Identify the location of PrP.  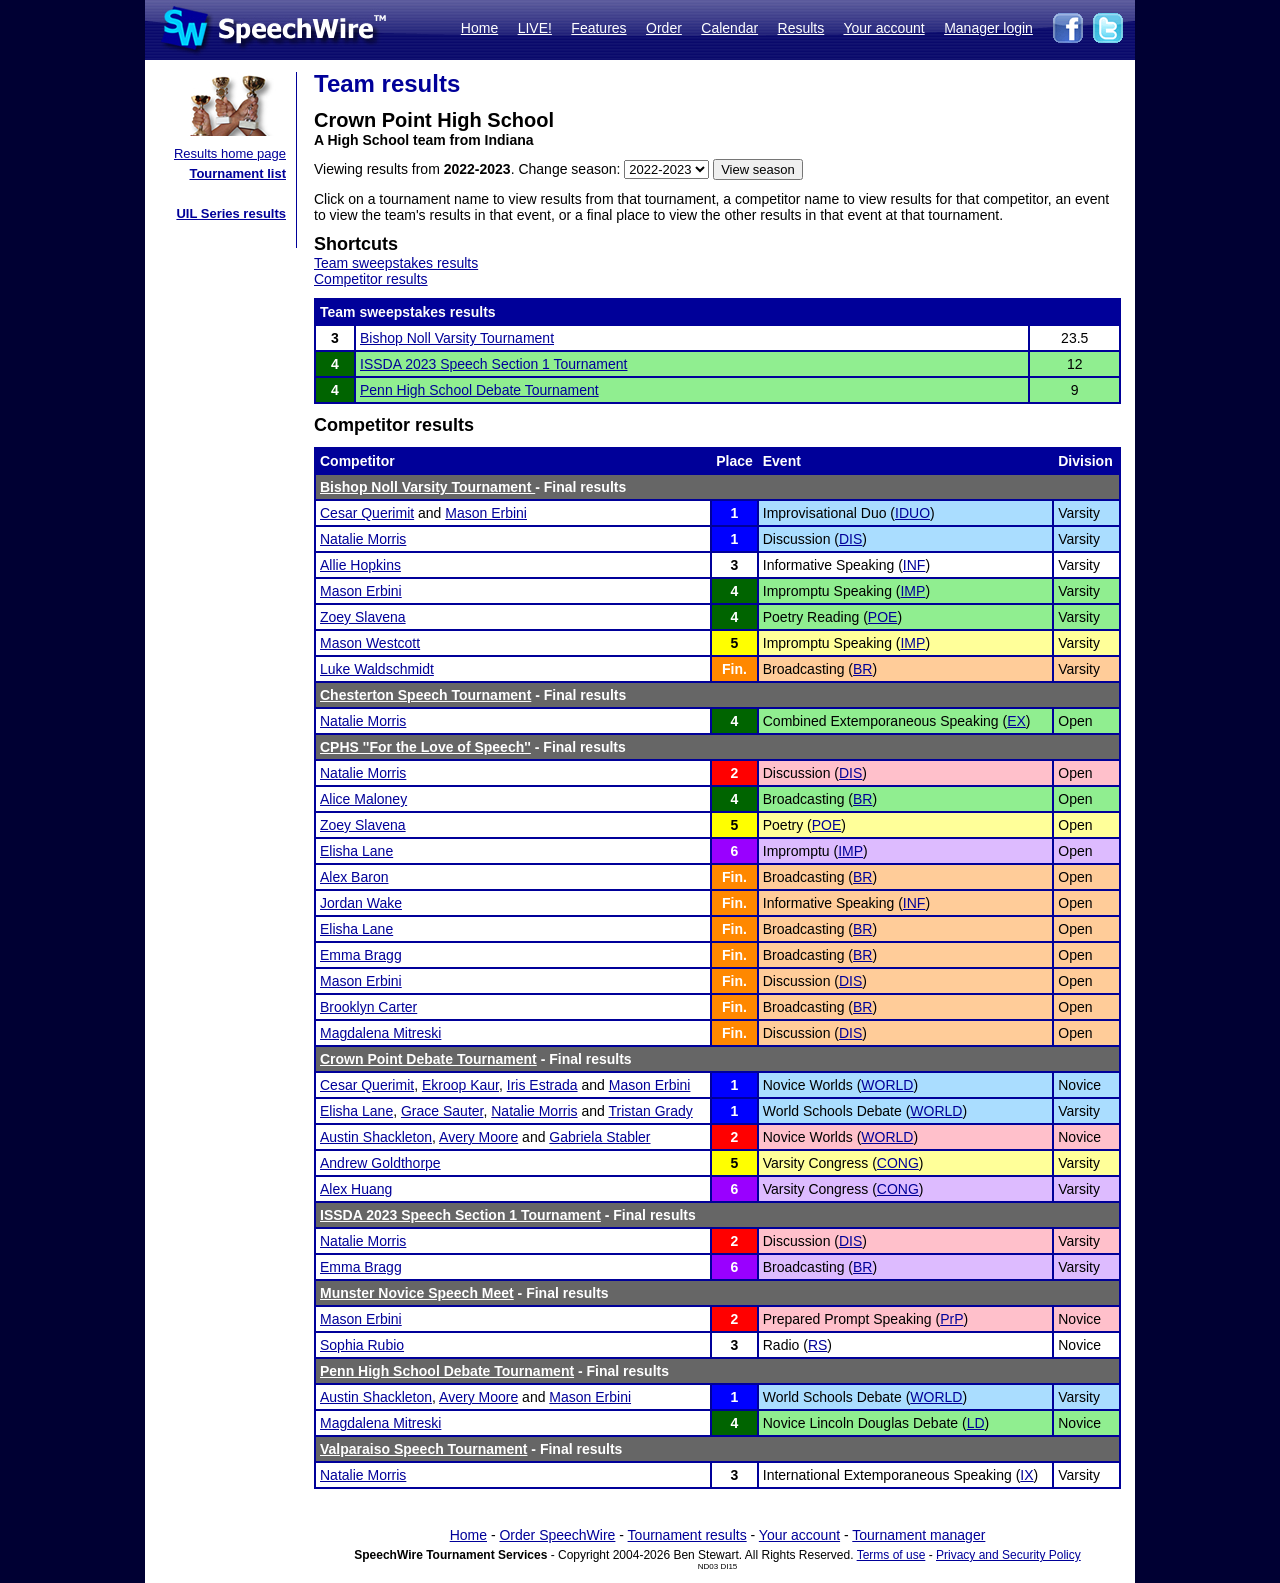
(951, 1319).